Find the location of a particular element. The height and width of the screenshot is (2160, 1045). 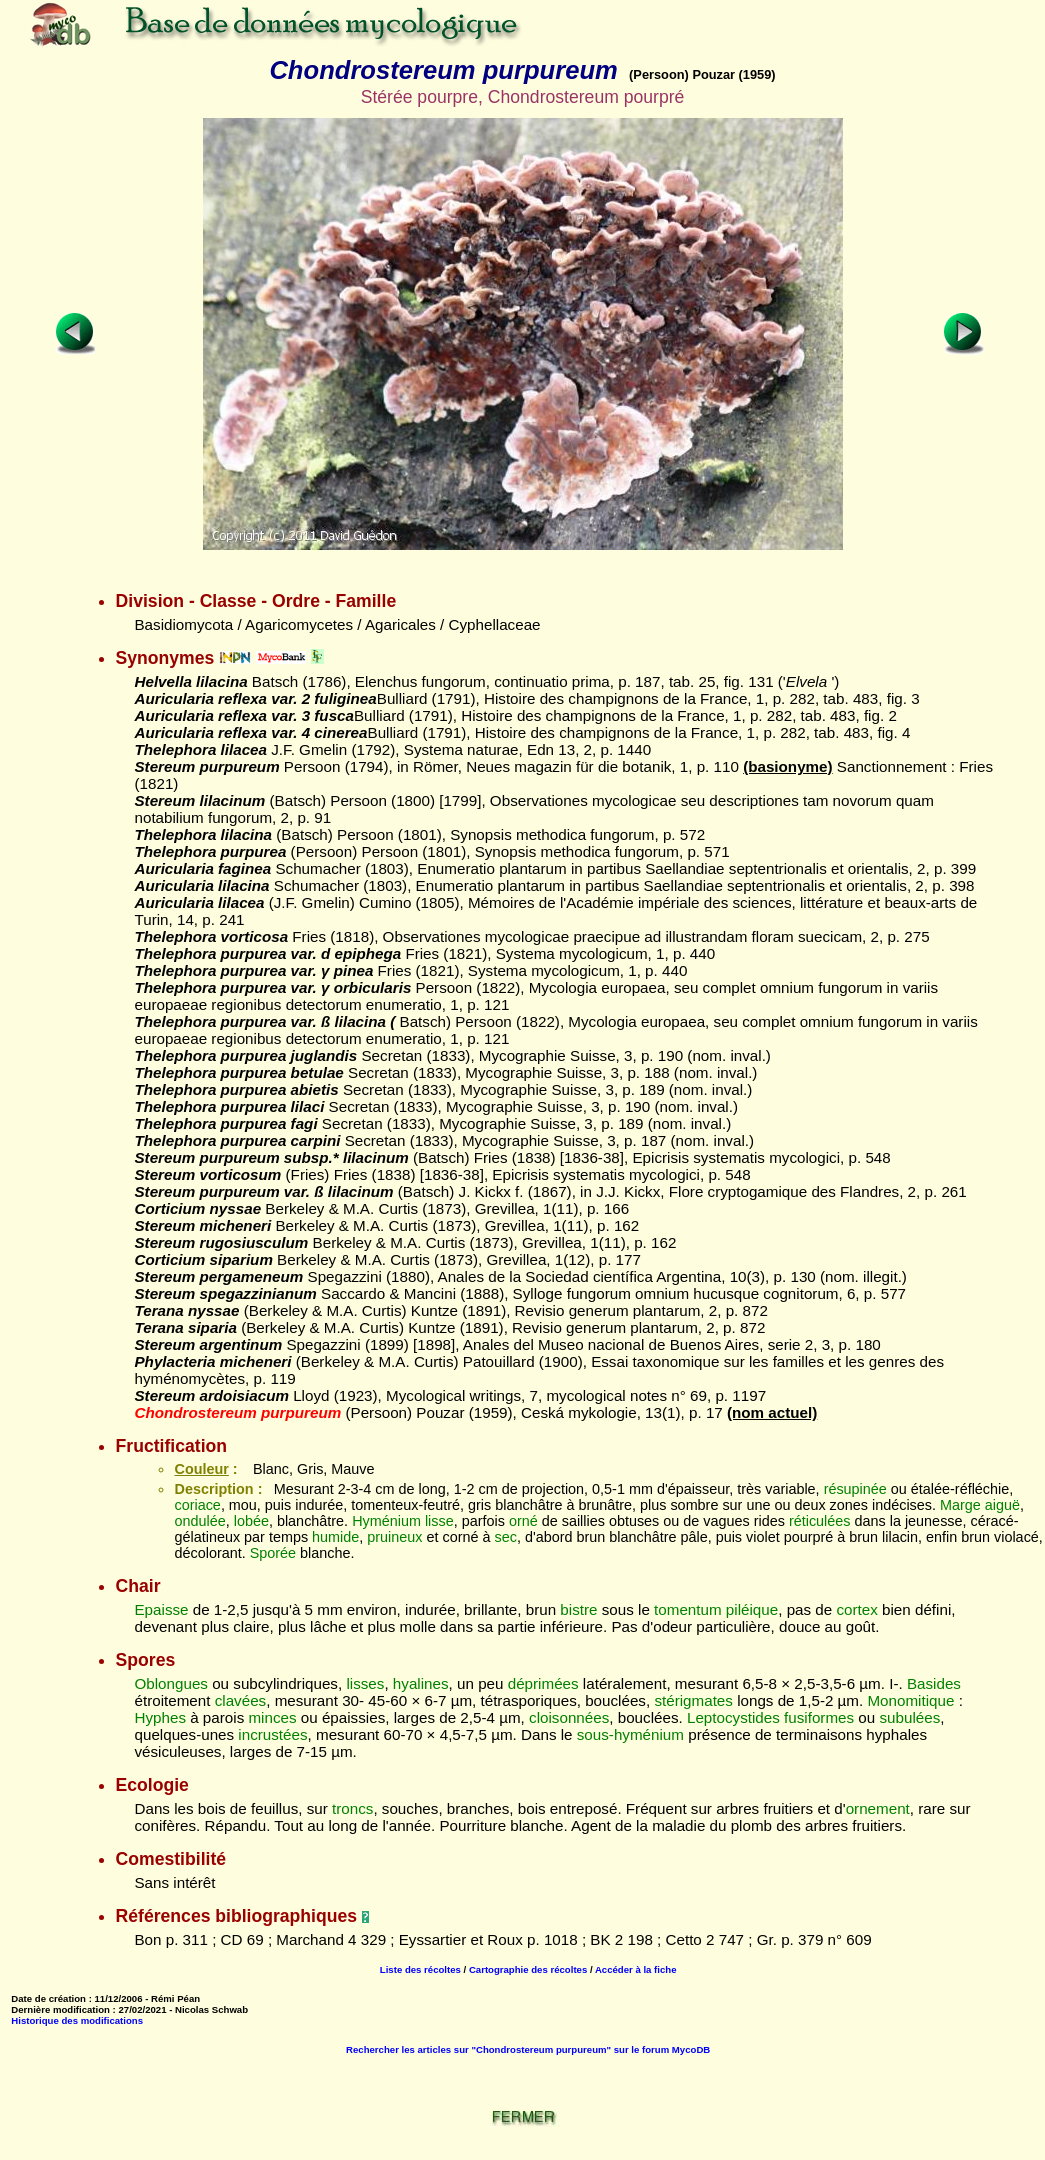

Hyphes is located at coordinates (160, 1717).